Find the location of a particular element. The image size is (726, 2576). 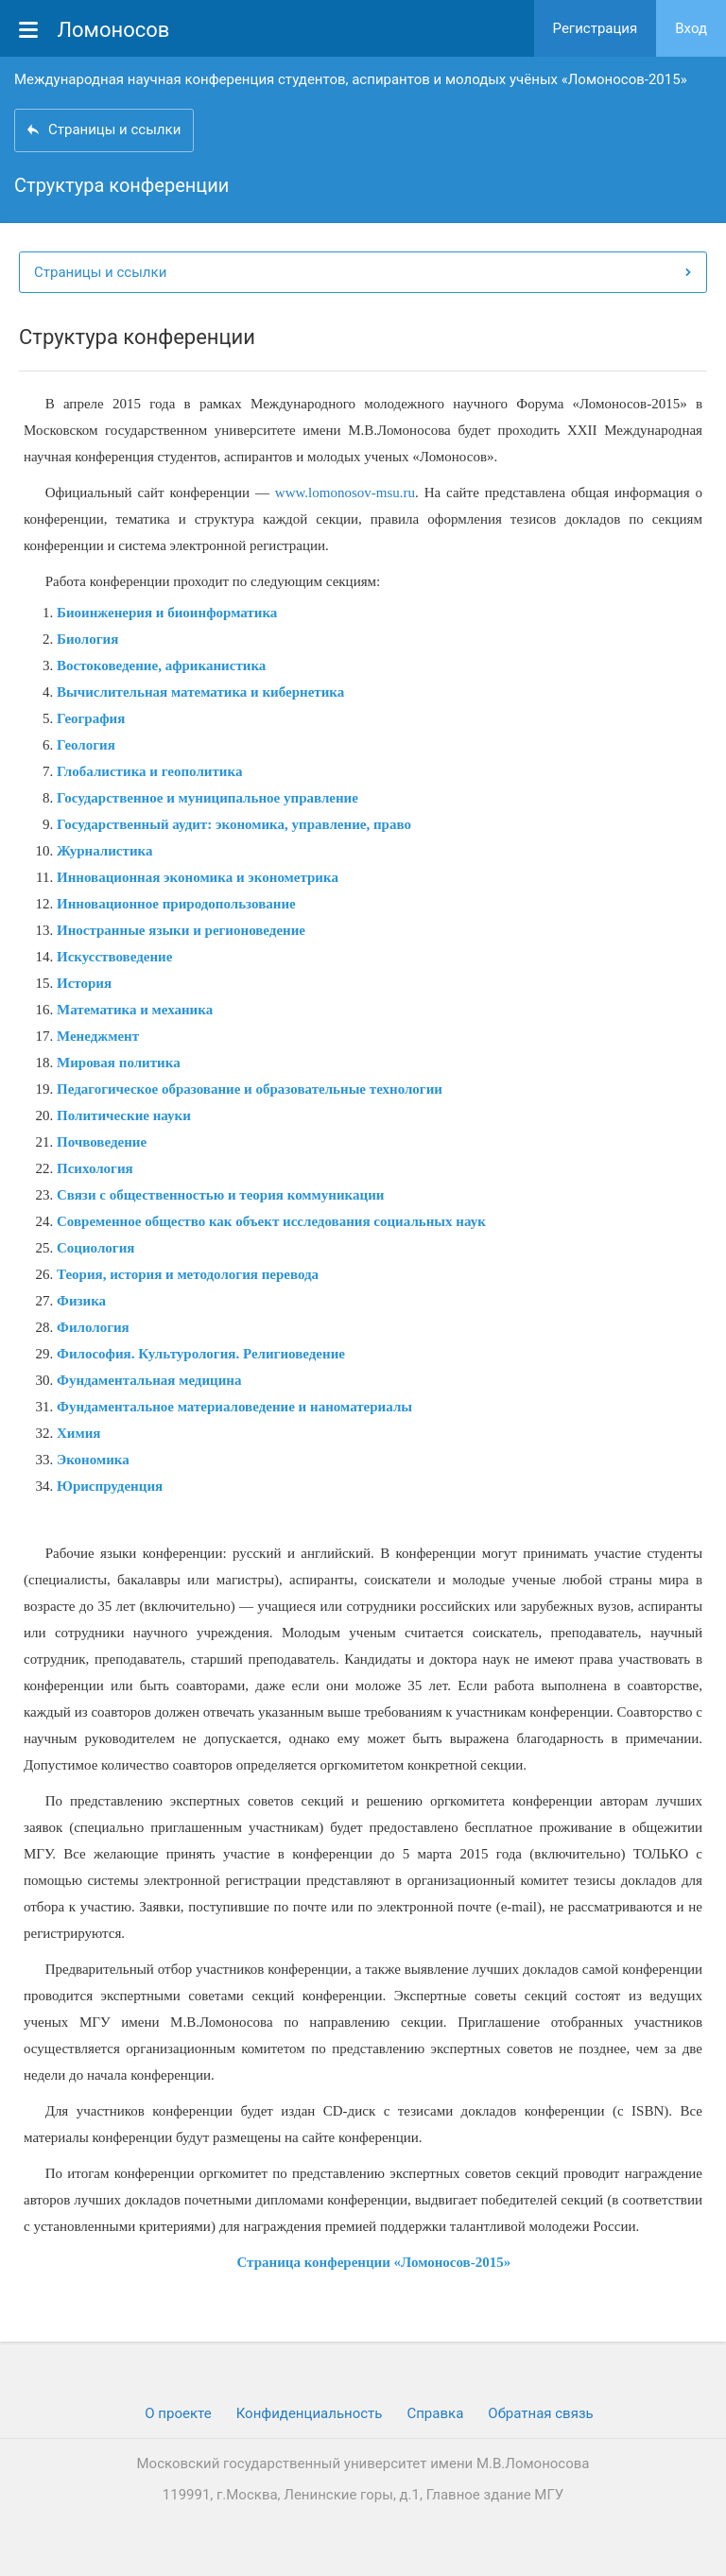

Международная научная конференция студентов, аспирантов и молодых учёных «Ломоносов-2015» is located at coordinates (350, 79).